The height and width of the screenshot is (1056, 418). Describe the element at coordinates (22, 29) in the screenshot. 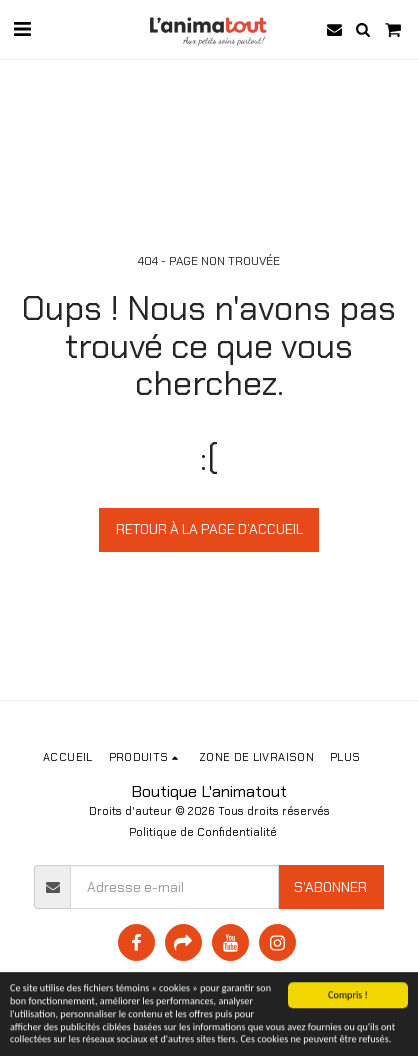

I see `[button]` at that location.